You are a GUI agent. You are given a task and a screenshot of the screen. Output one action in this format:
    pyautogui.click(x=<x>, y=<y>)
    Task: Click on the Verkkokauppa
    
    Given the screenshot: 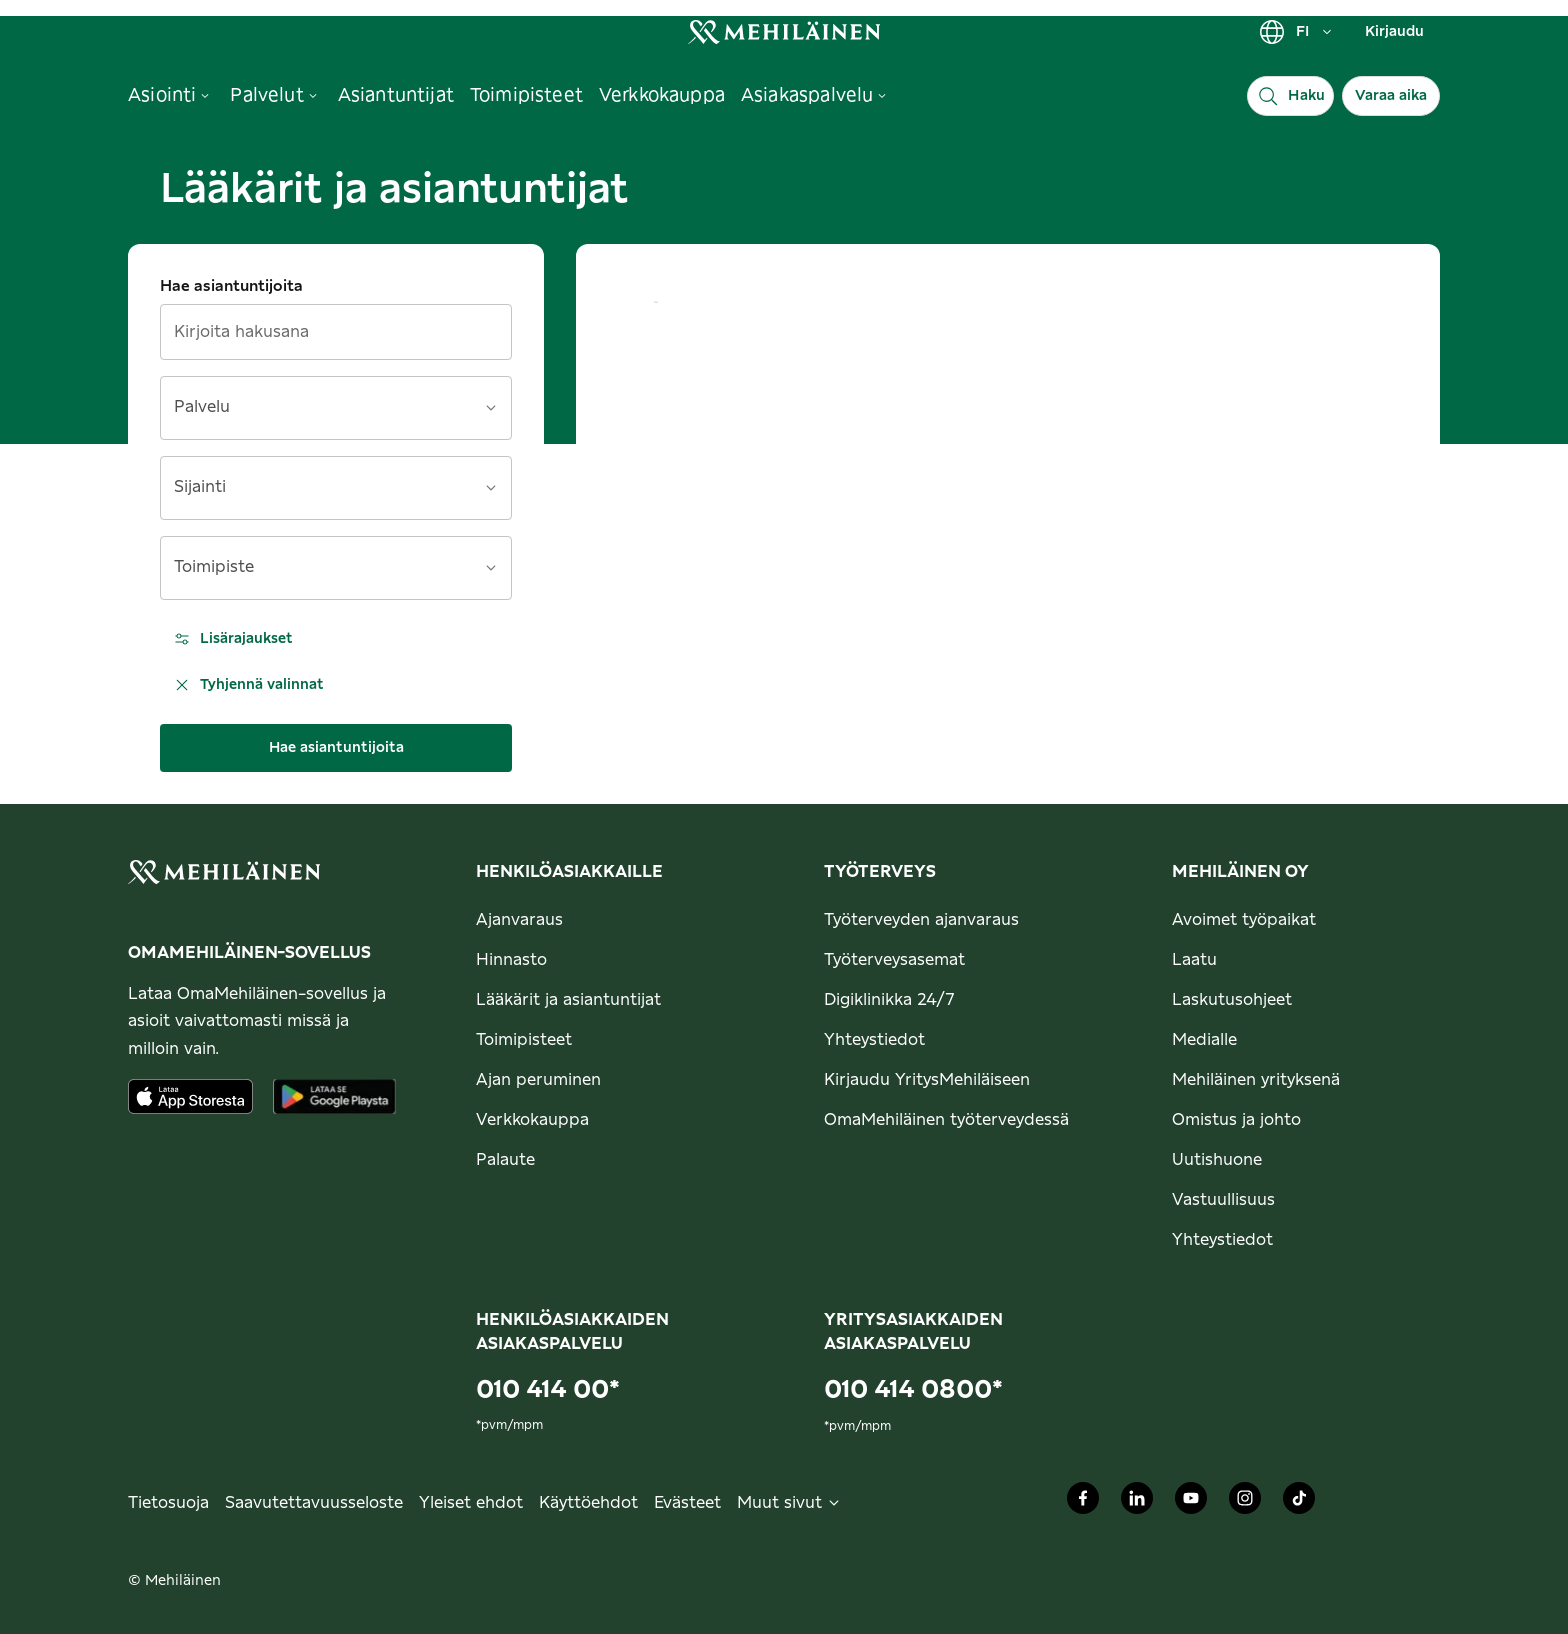 What is the action you would take?
    pyautogui.click(x=532, y=1120)
    